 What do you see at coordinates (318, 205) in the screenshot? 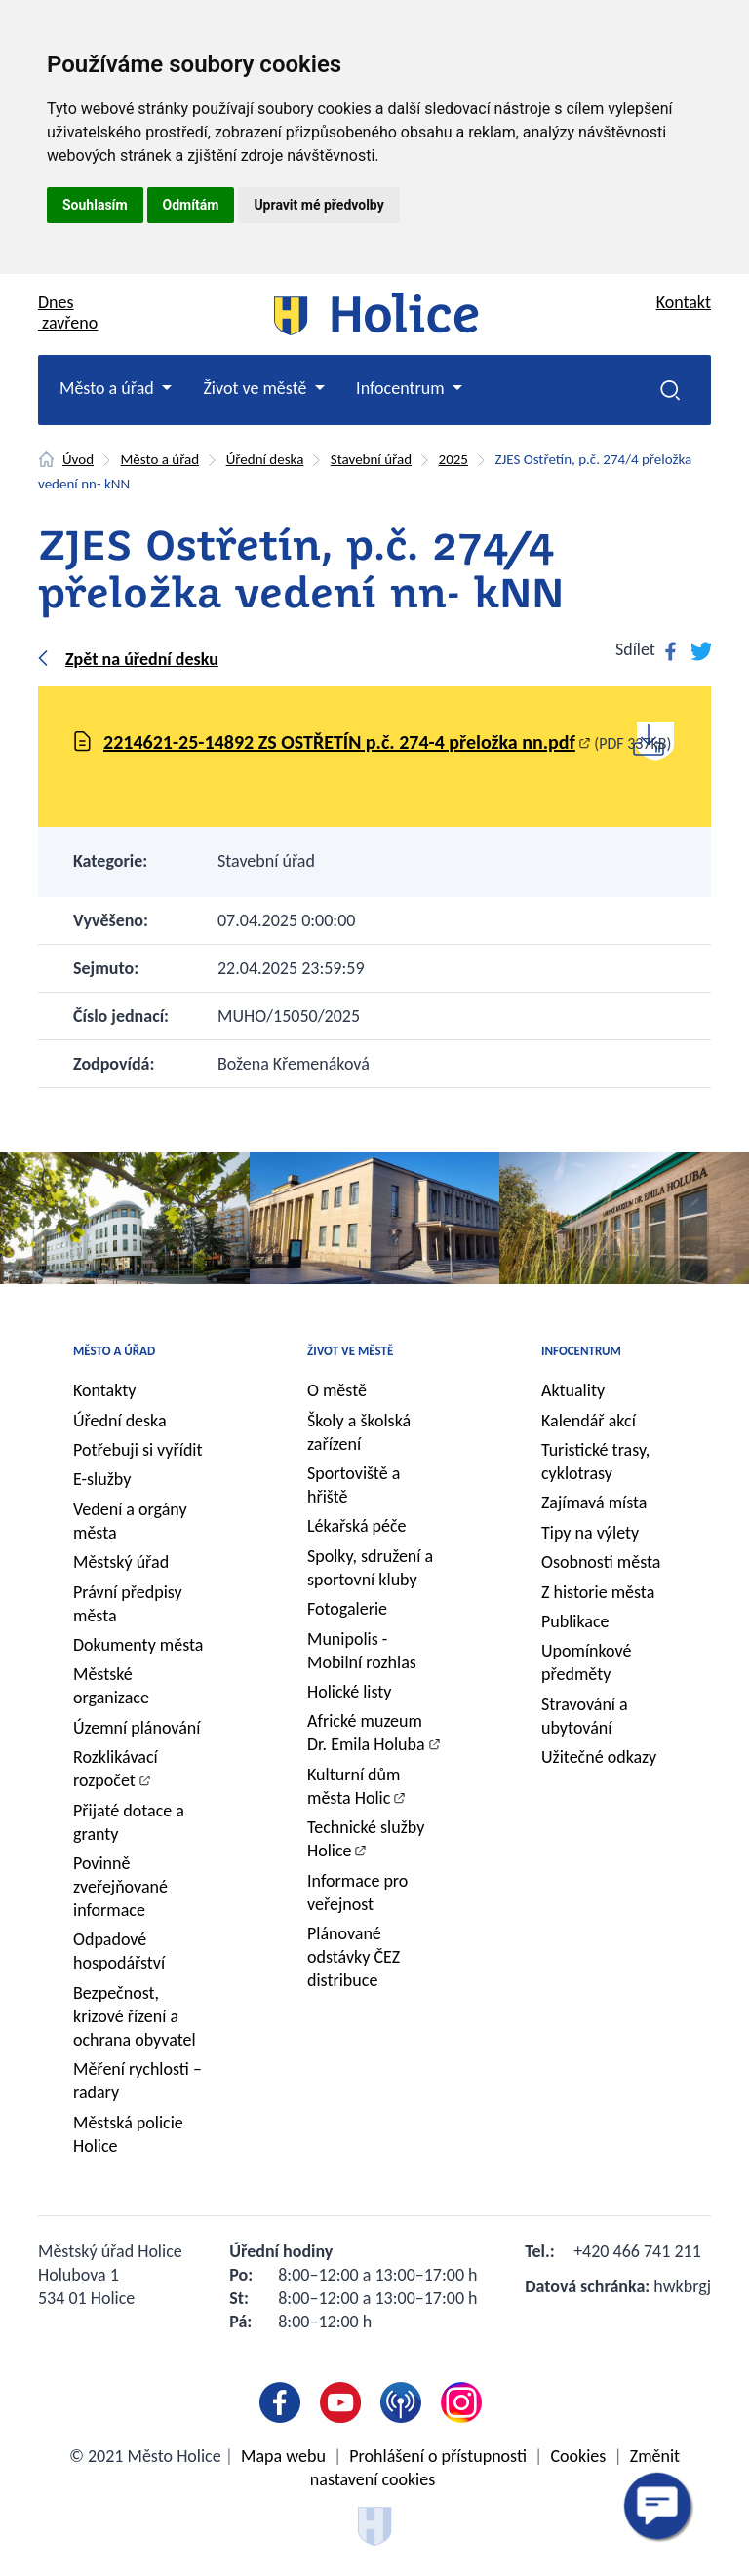
I see `Upravit mé předvolby [button]` at bounding box center [318, 205].